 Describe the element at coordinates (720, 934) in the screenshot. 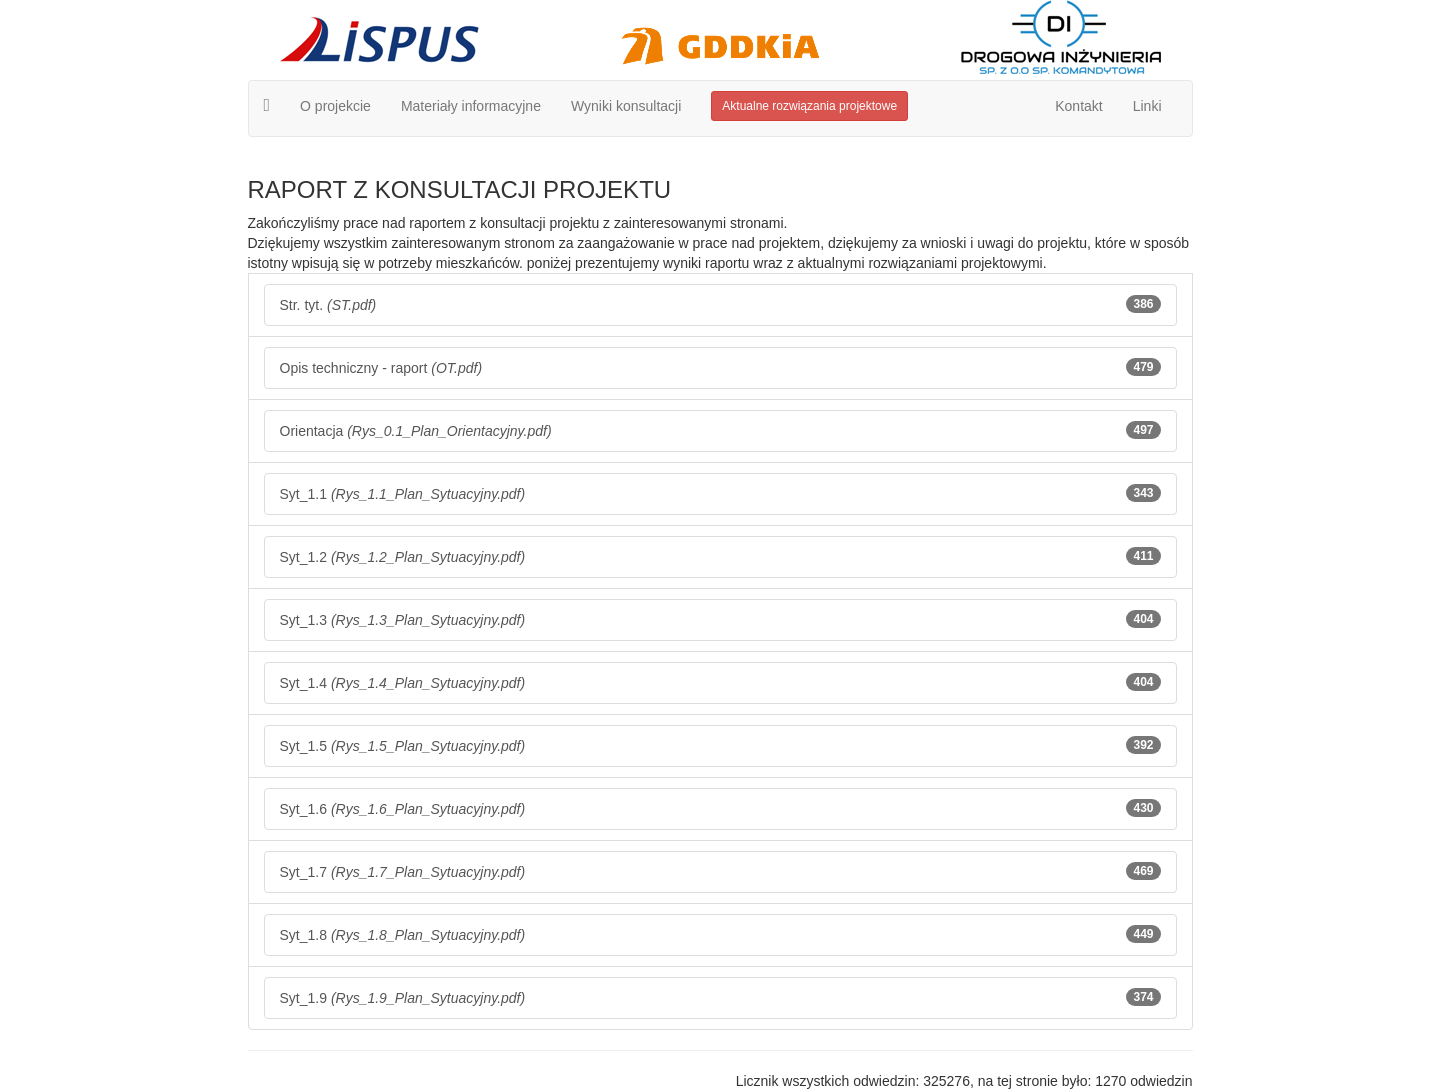

I see `Syt_1.8` at that location.